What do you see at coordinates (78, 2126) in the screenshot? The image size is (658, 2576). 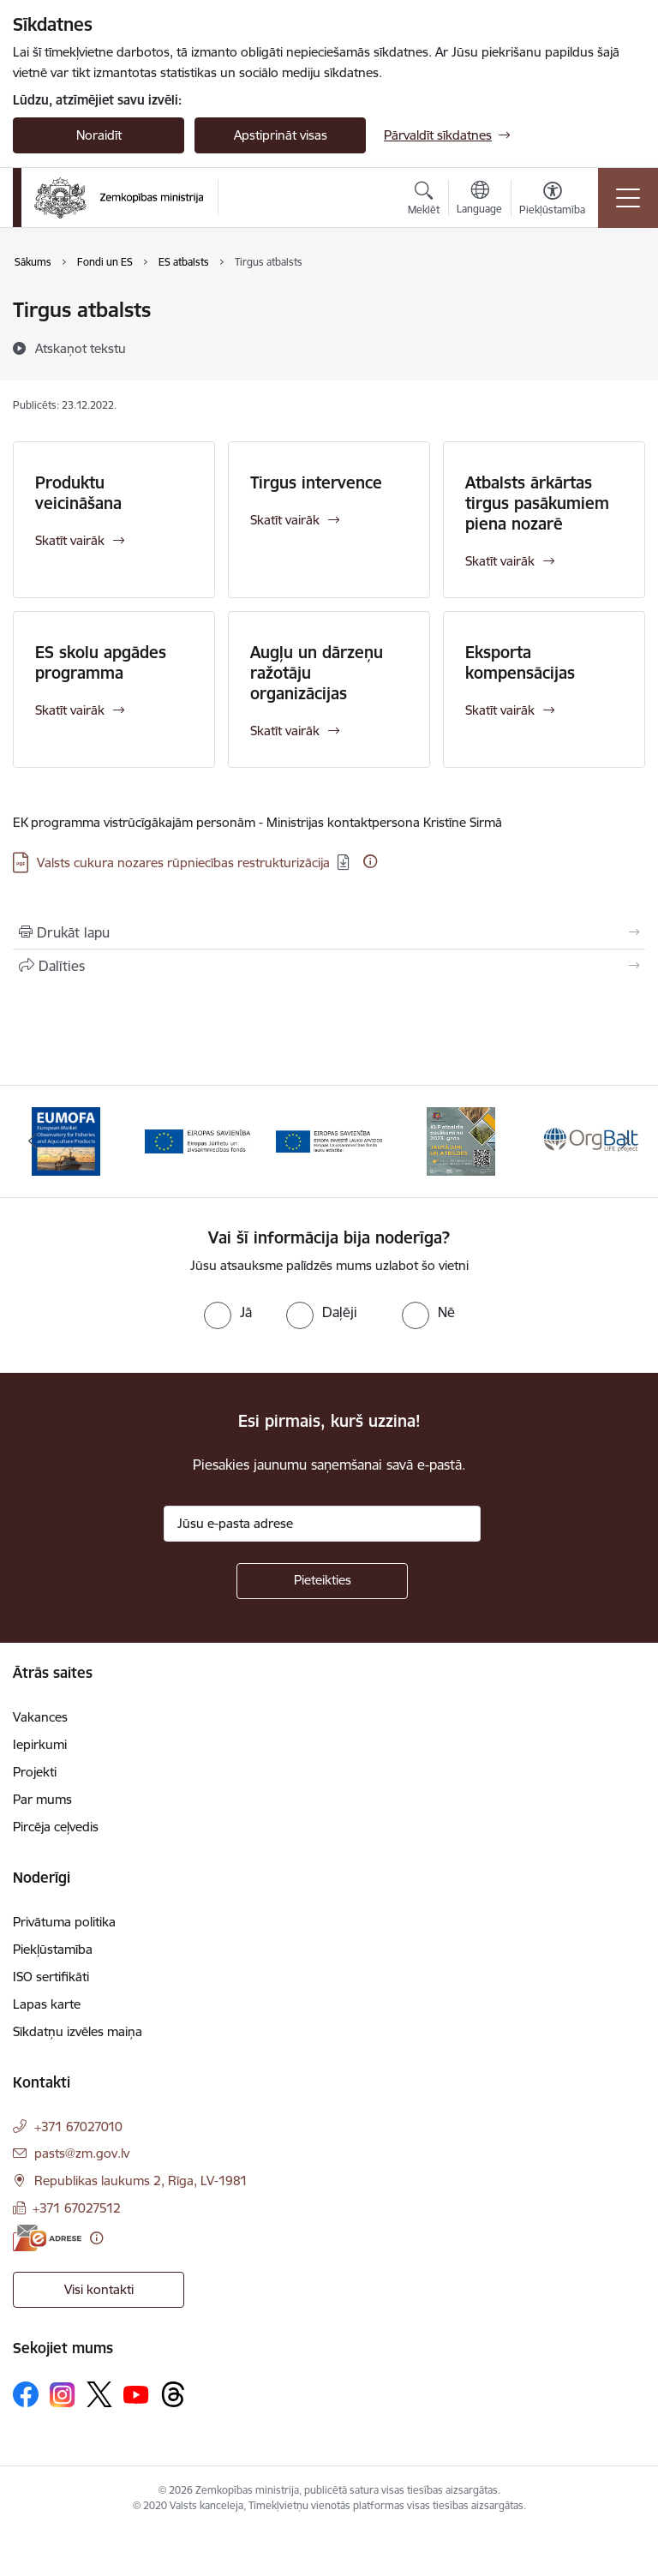 I see `+371 67027010 [Tālruņa numurs: +371 67027010]` at bounding box center [78, 2126].